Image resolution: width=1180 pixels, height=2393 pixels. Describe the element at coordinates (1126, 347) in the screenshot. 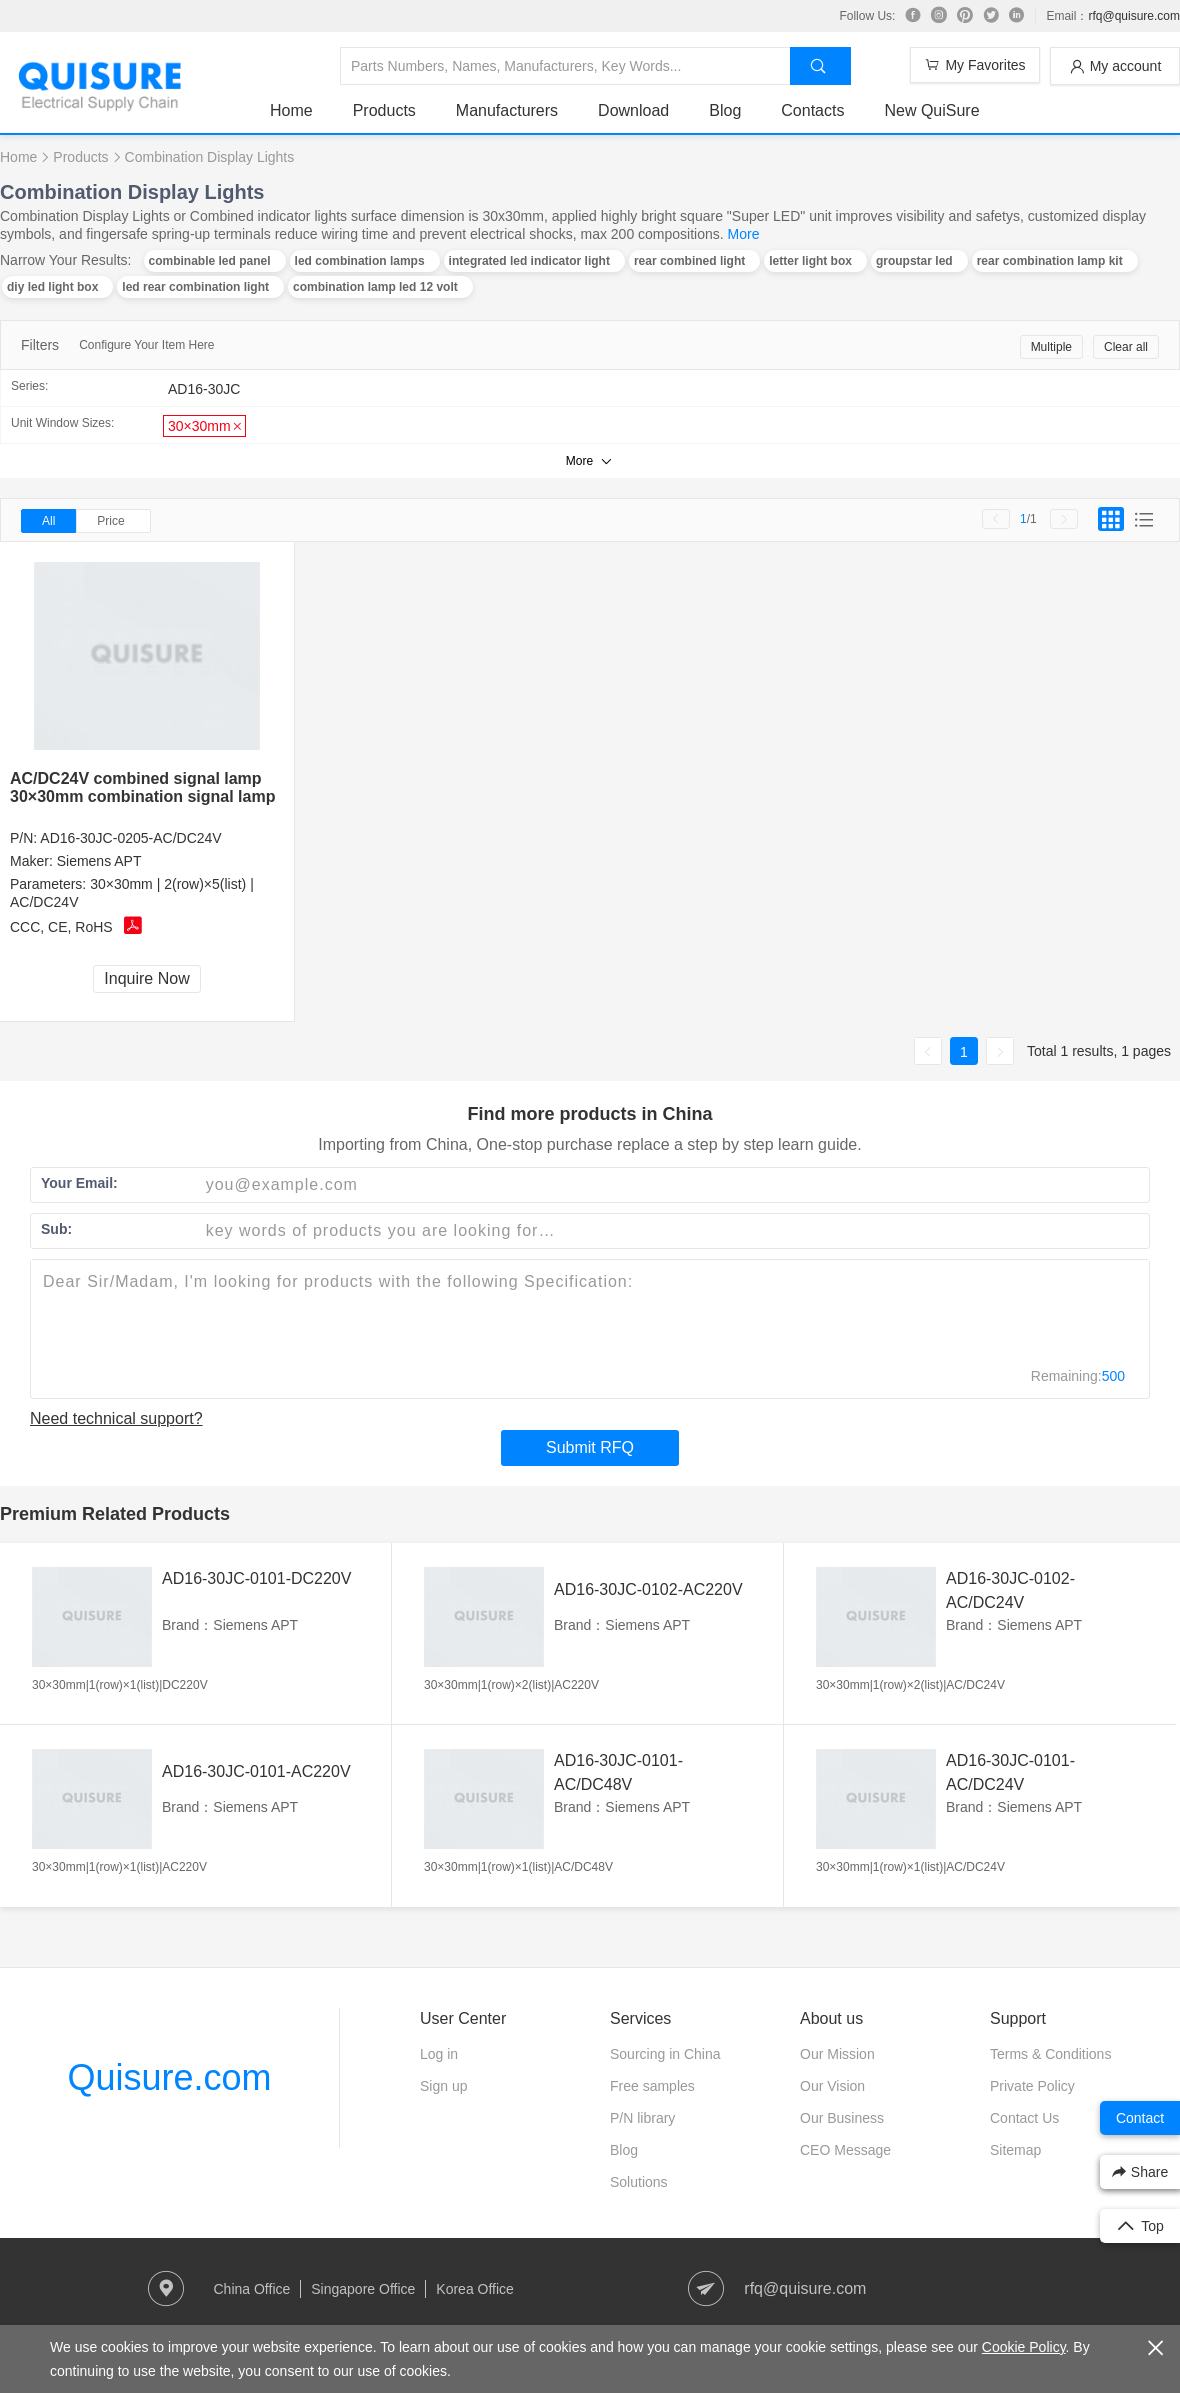

I see `Clear all` at that location.